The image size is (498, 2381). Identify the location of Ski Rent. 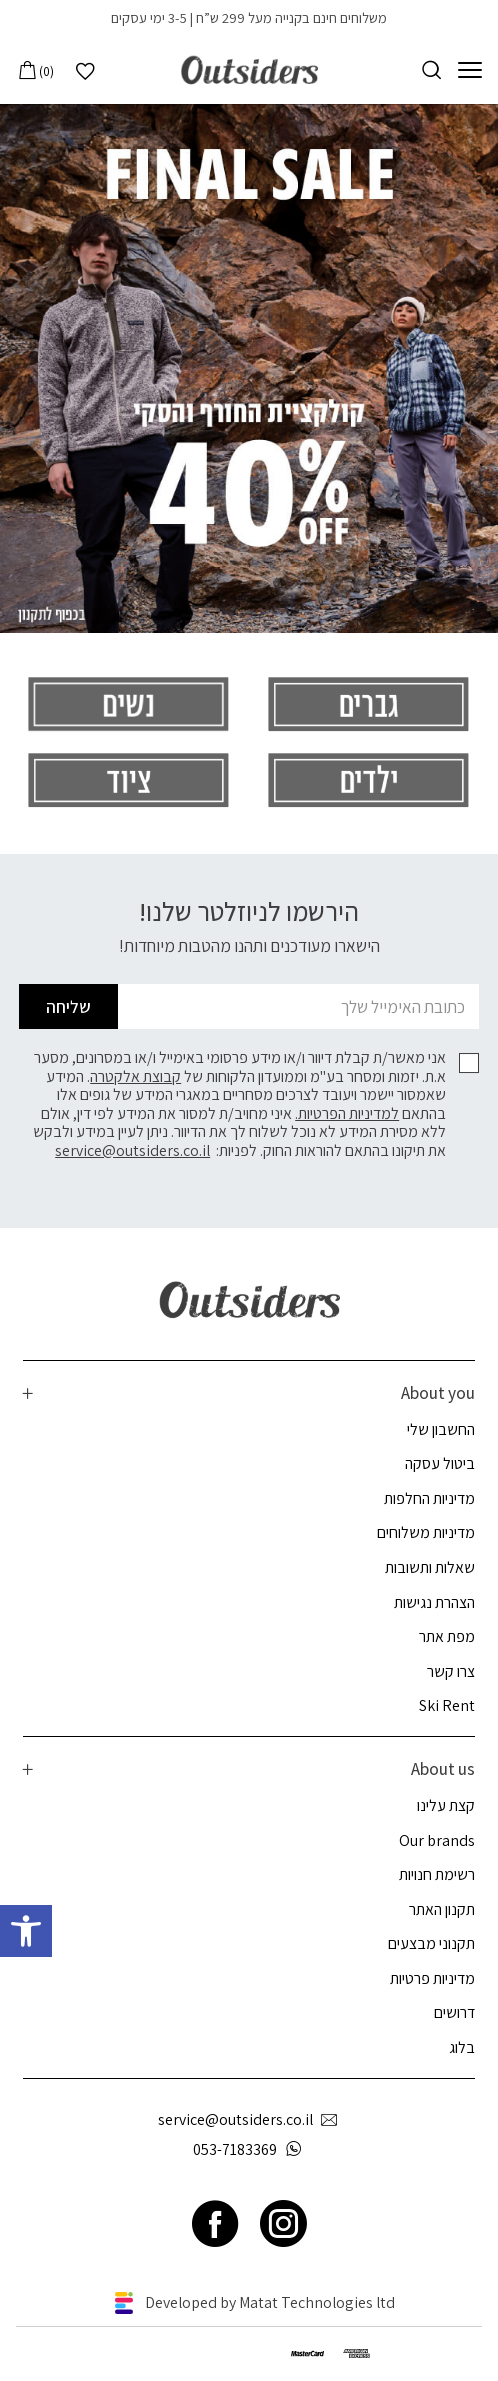
(447, 1705).